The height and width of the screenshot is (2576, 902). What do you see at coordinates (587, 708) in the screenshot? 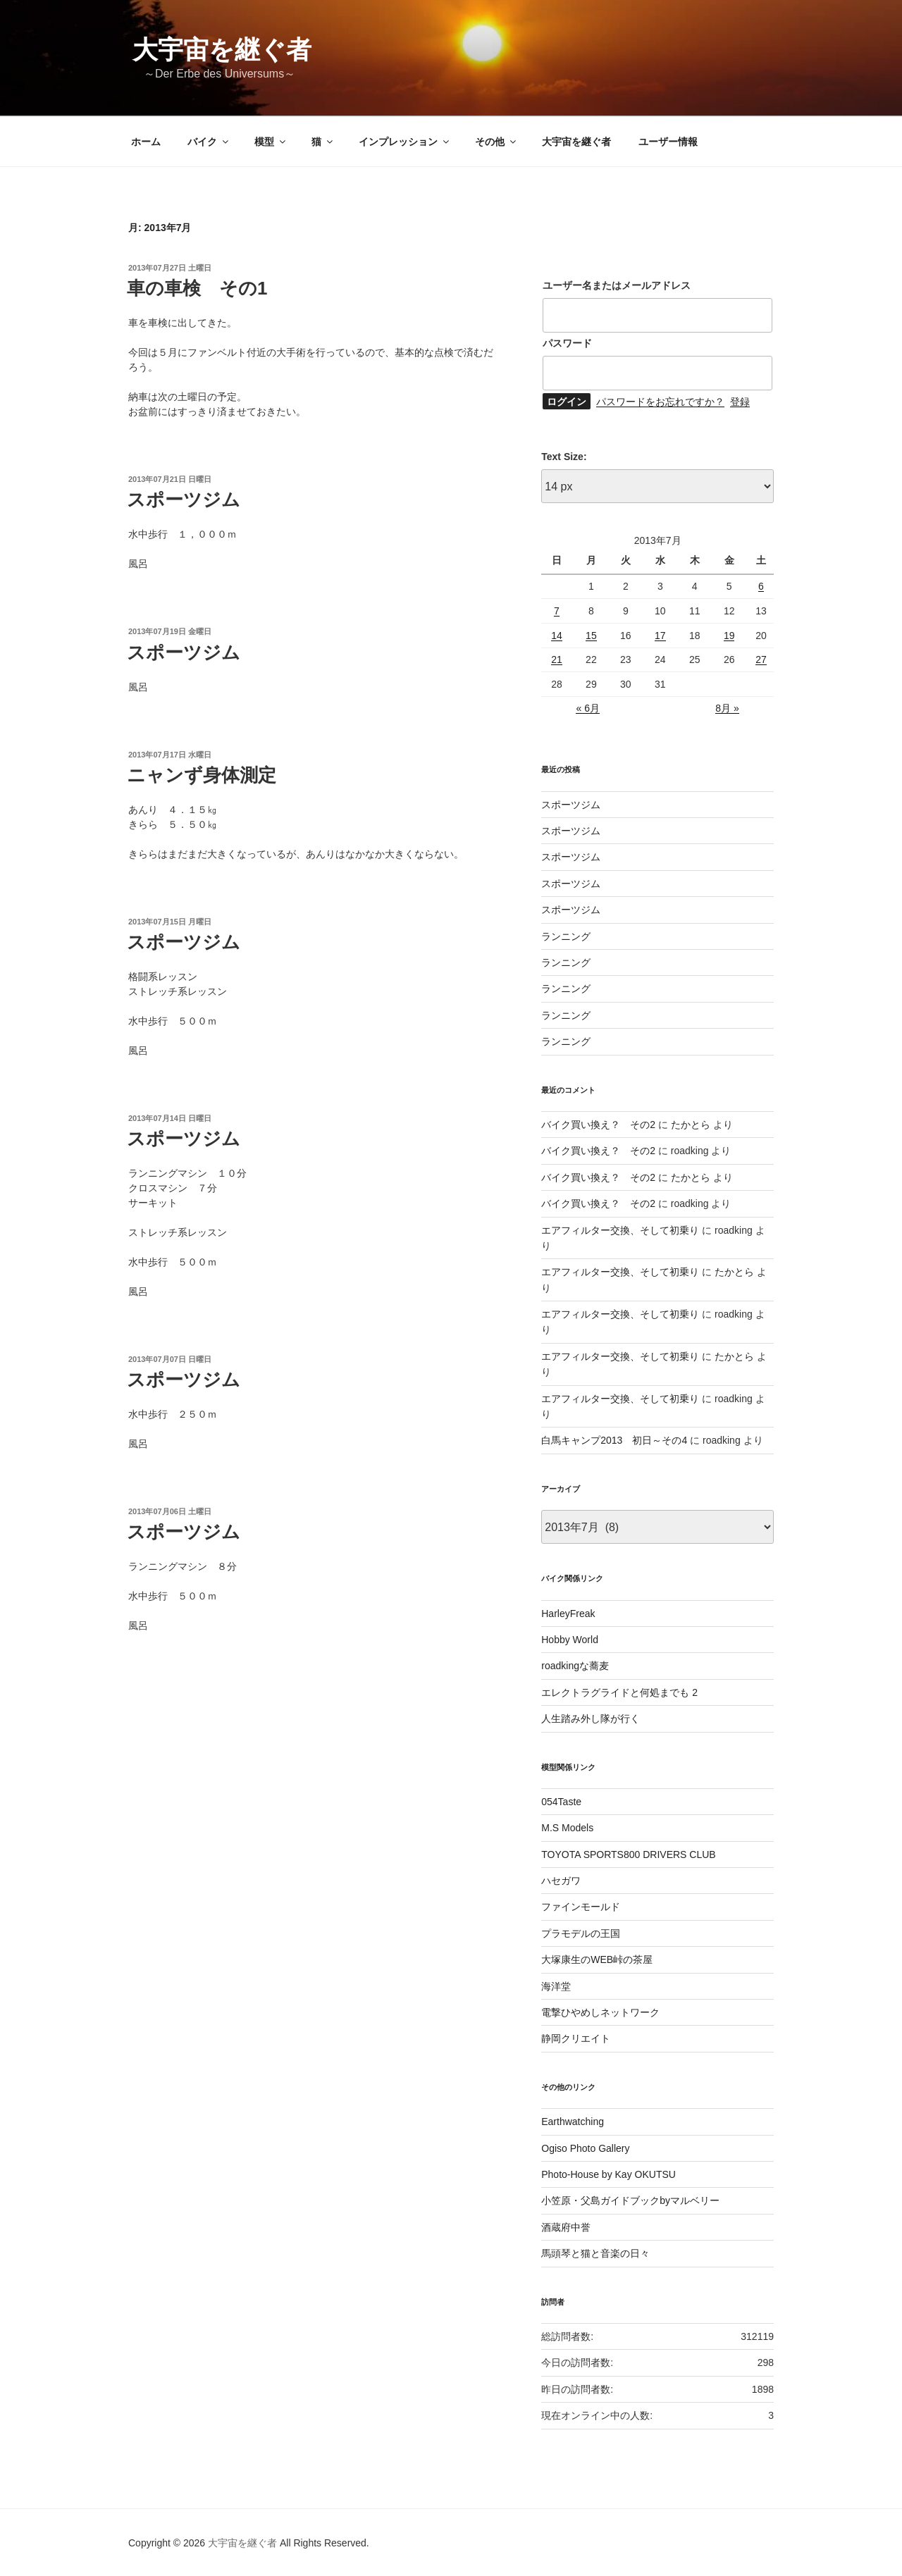
I see `« 6月` at bounding box center [587, 708].